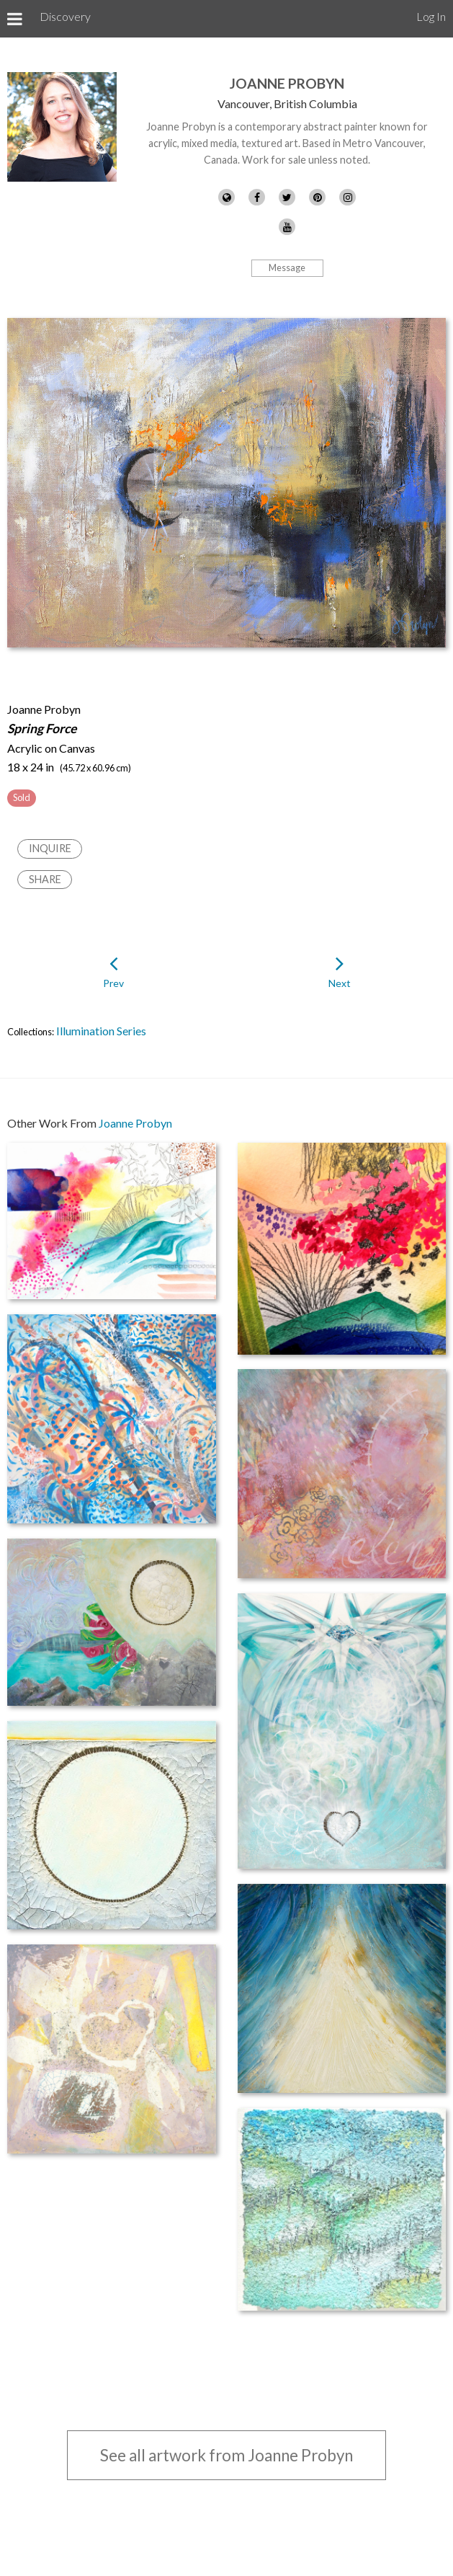  Describe the element at coordinates (45, 879) in the screenshot. I see `Share` at that location.